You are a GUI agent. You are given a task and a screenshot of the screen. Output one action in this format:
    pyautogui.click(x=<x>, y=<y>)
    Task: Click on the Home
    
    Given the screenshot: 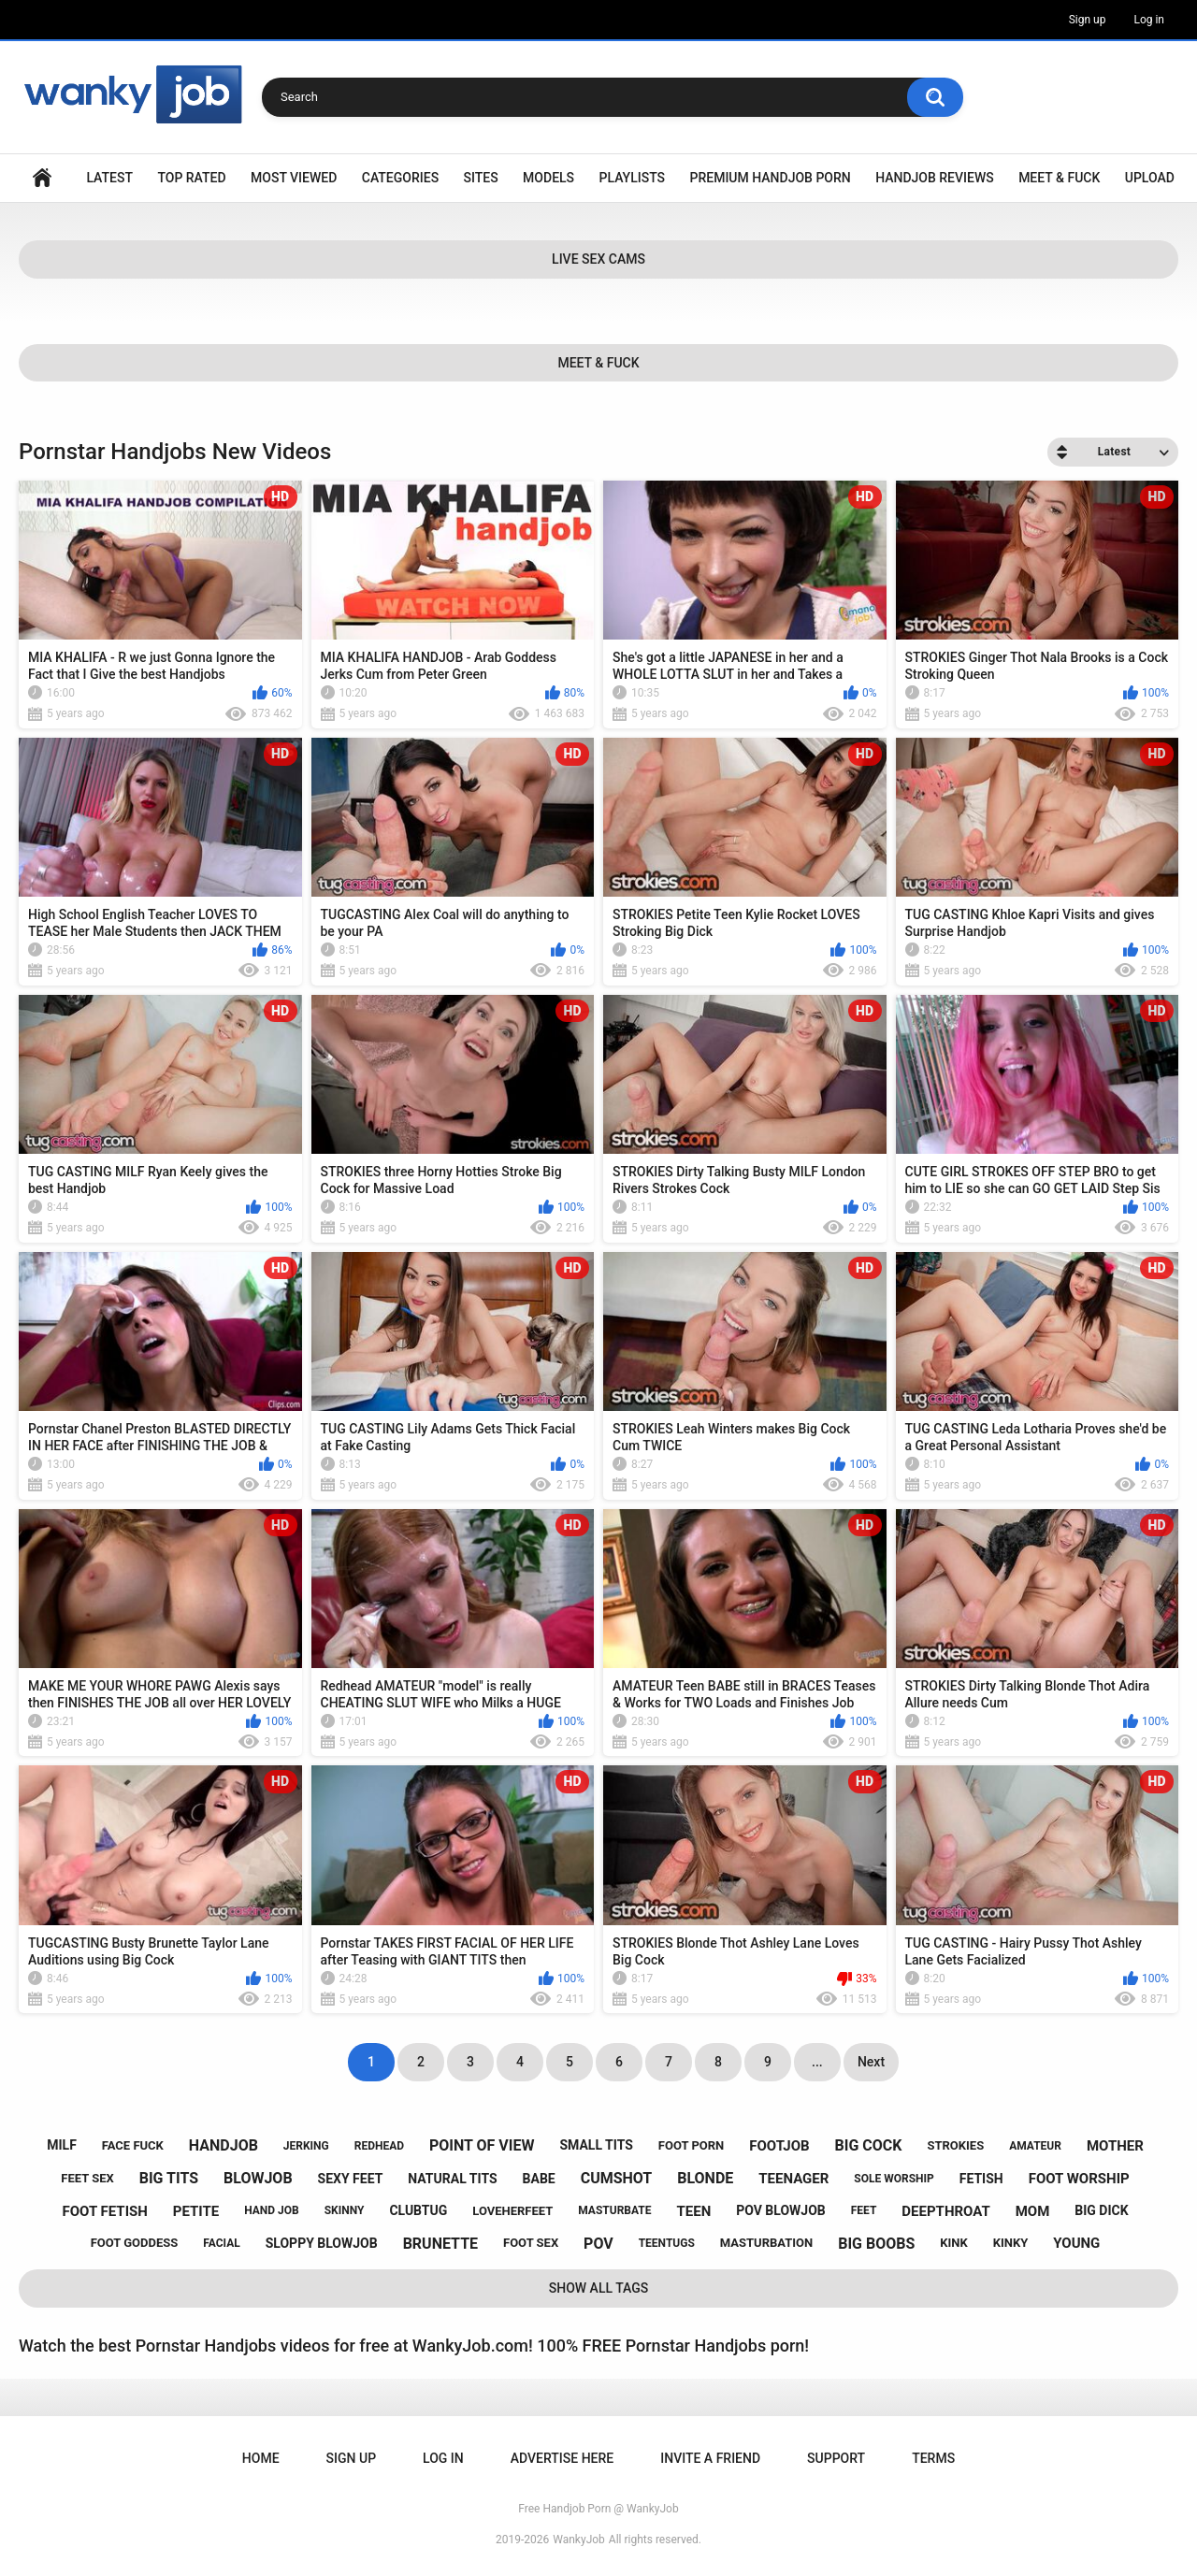 What is the action you would take?
    pyautogui.click(x=42, y=178)
    